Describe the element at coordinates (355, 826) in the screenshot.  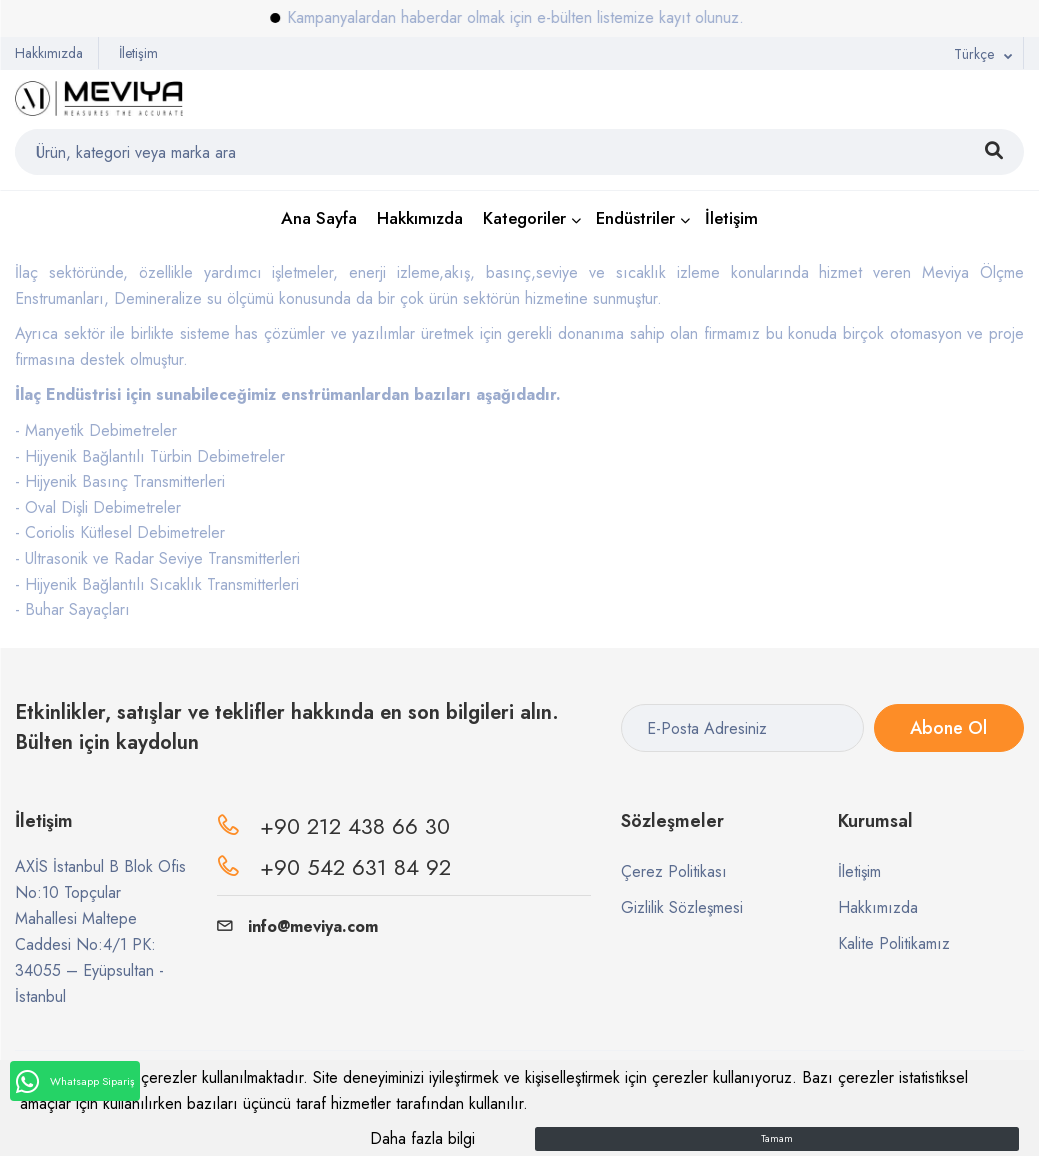
I see `+90 212 438 66 30` at that location.